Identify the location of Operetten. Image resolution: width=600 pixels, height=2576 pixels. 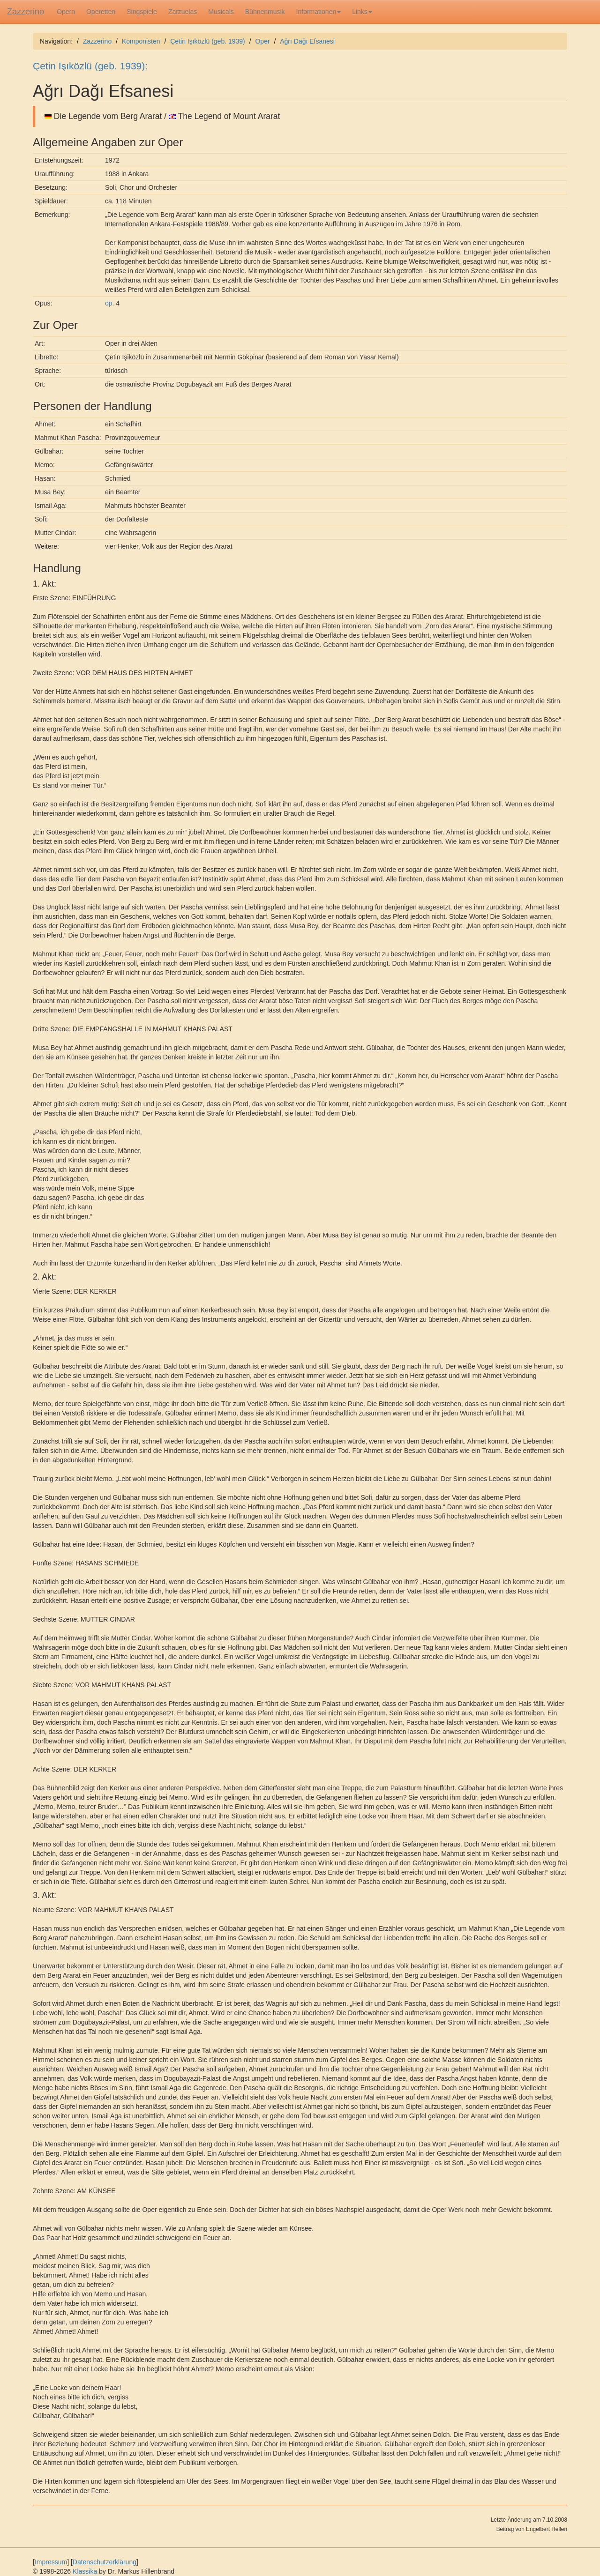
(100, 11).